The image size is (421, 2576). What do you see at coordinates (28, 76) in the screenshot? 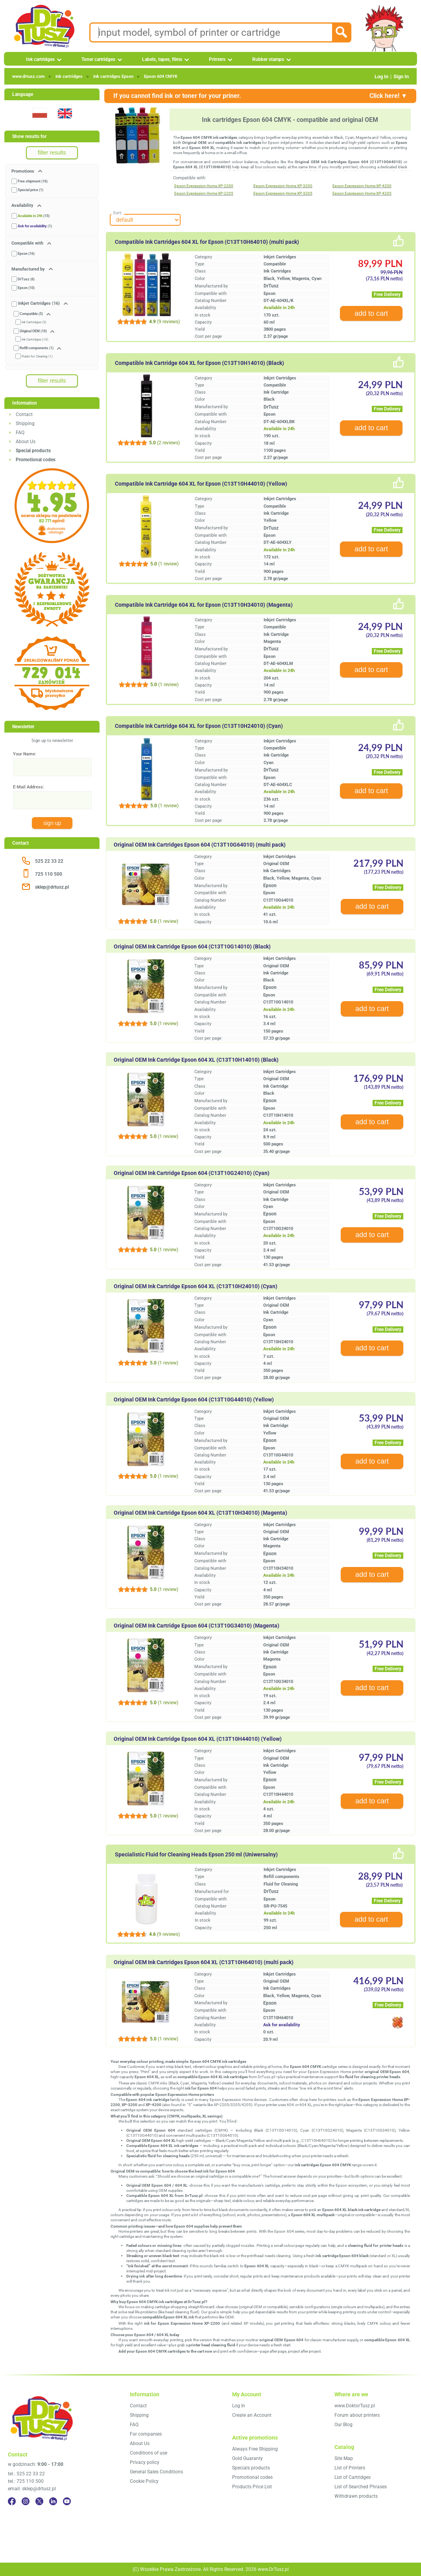
I see `www.drtusz.com` at bounding box center [28, 76].